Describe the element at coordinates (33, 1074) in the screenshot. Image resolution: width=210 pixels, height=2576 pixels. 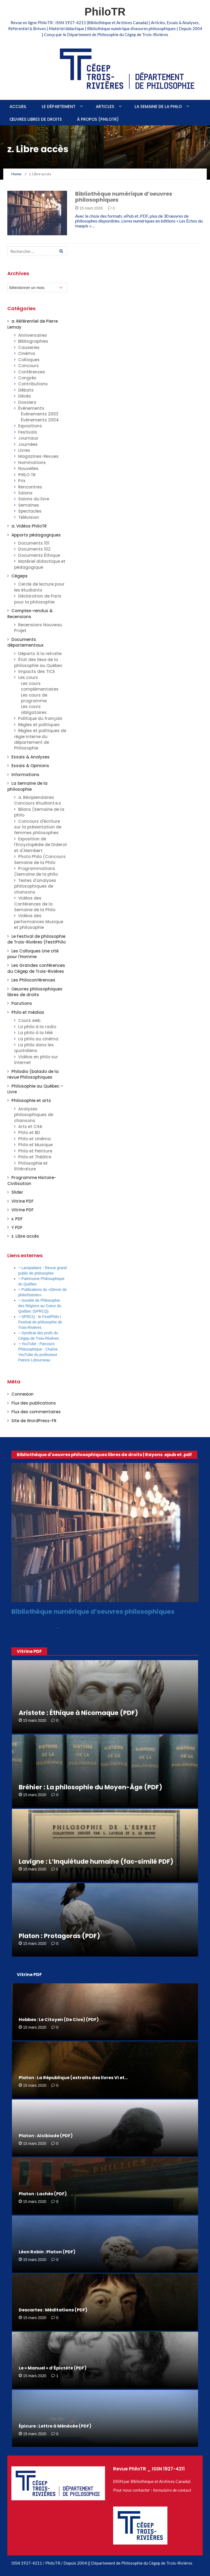
I see `Philodio (balado de la revue Philosophiques` at that location.